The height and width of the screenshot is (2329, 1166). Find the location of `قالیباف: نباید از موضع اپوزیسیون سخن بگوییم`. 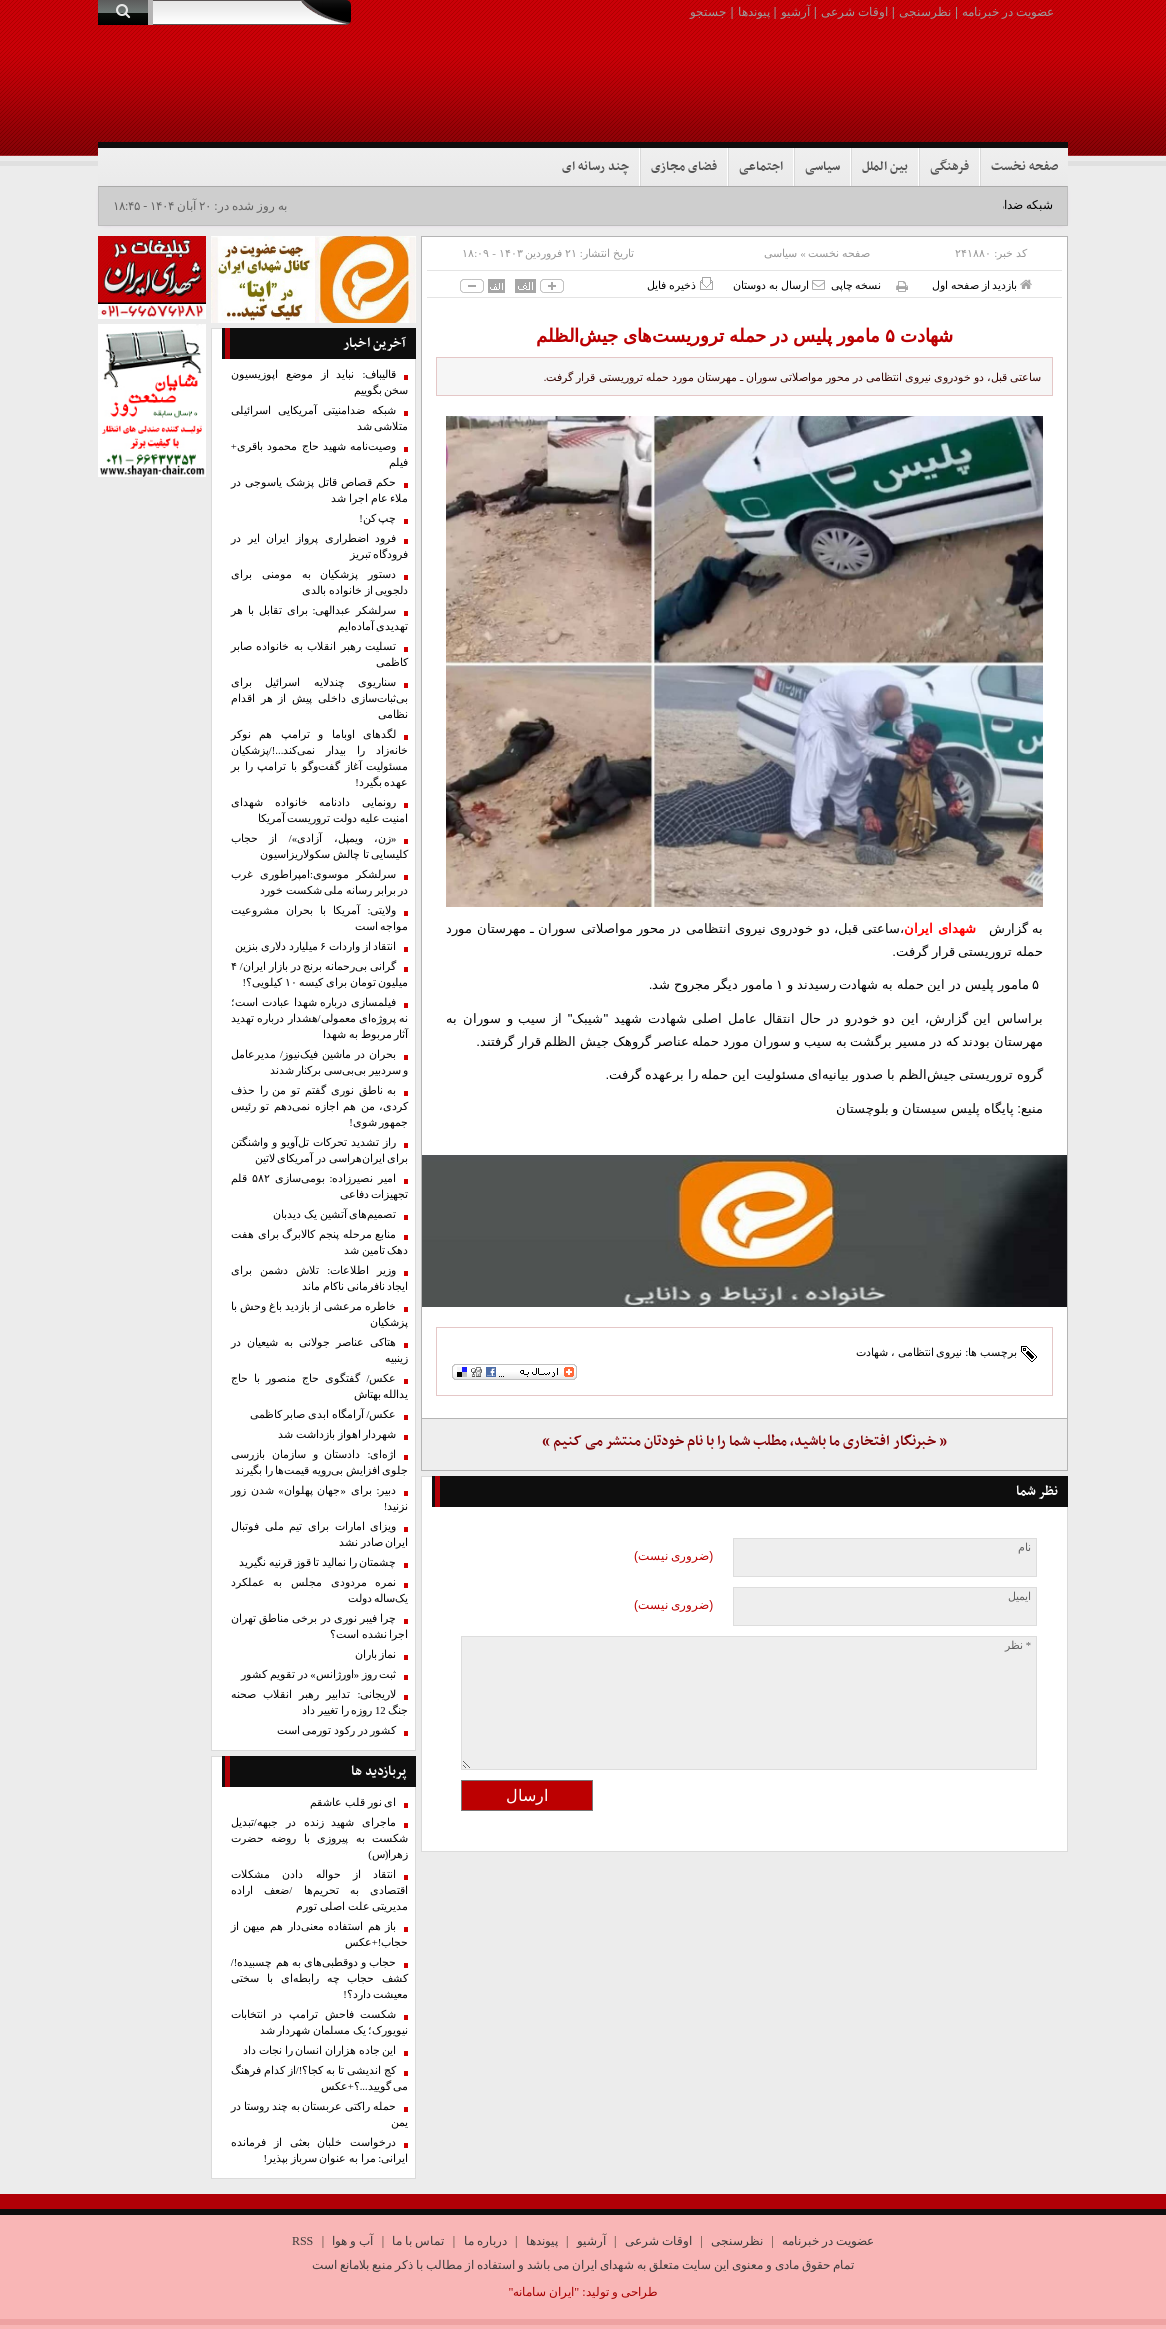

قالیباف: نباید از موضع اپوزیسیون سخن بگوییم is located at coordinates (320, 382).